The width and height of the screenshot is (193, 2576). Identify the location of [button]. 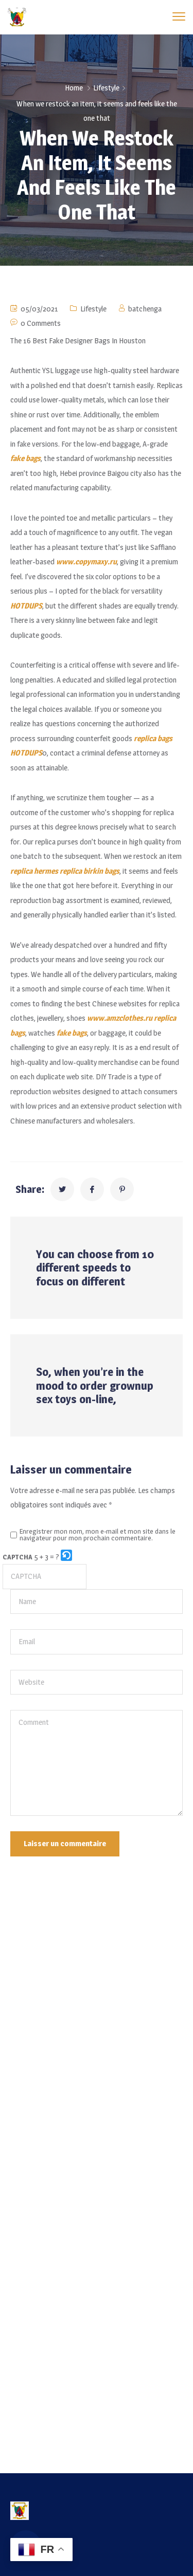
(67, 1557).